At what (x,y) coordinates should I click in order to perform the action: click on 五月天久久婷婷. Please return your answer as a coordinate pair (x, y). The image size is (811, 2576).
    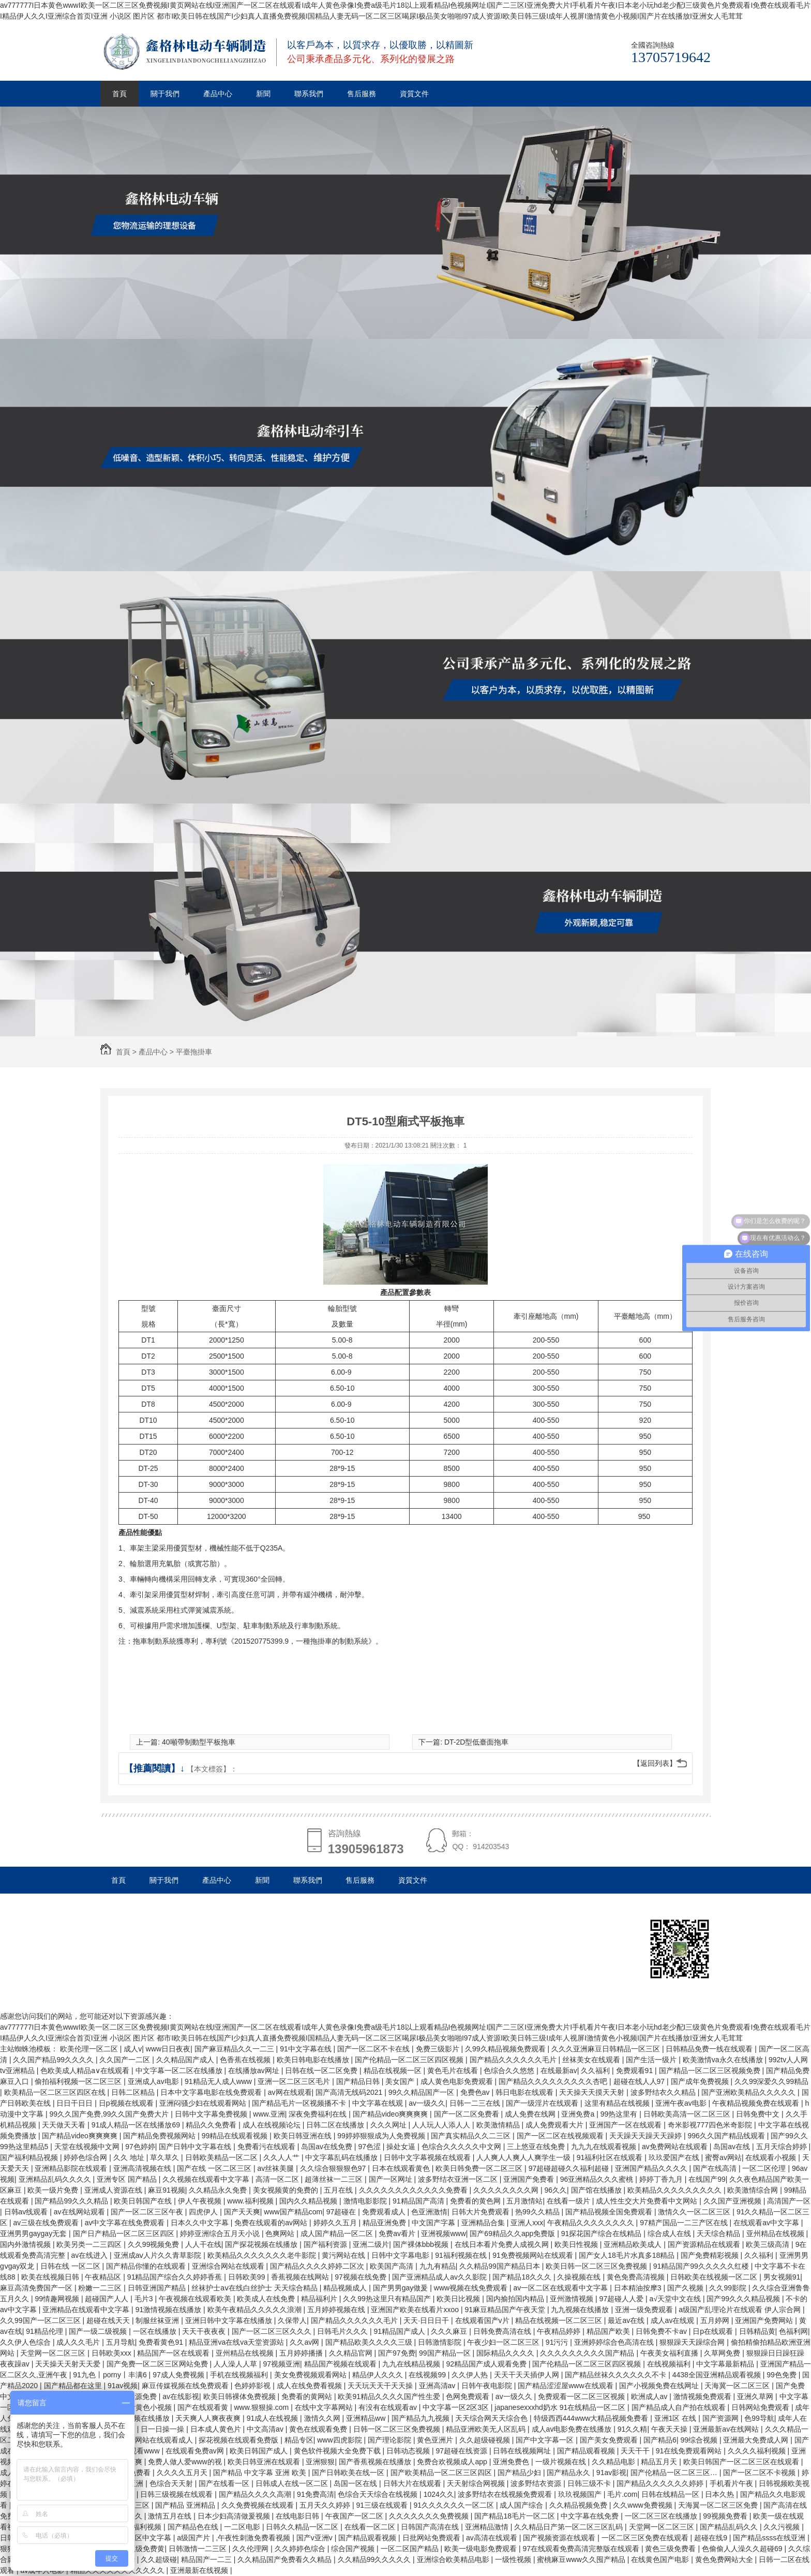
    Looking at the image, I should click on (325, 2505).